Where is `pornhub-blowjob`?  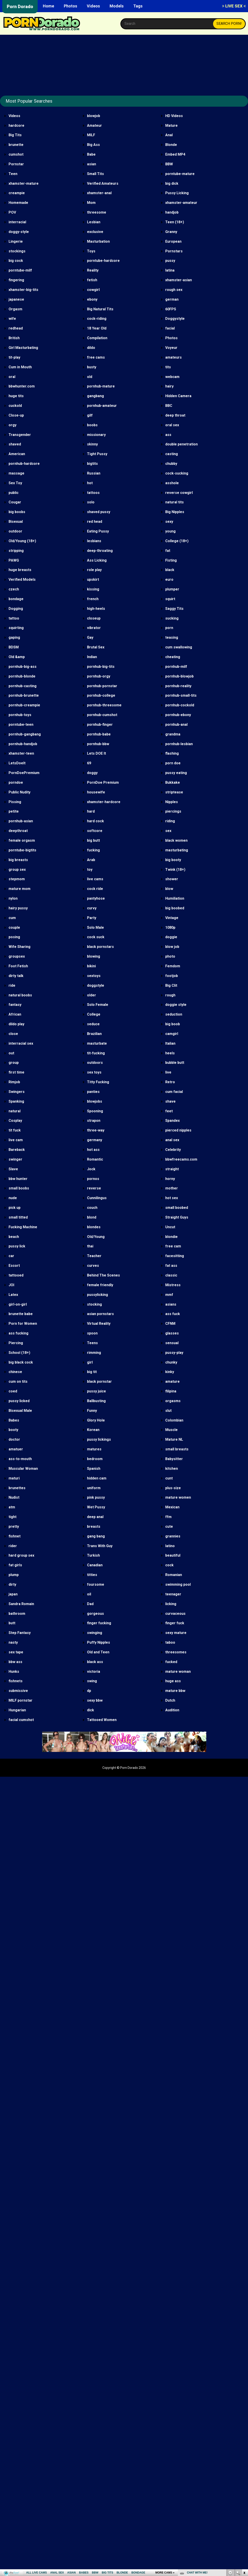
pornhub-blowjob is located at coordinates (179, 676).